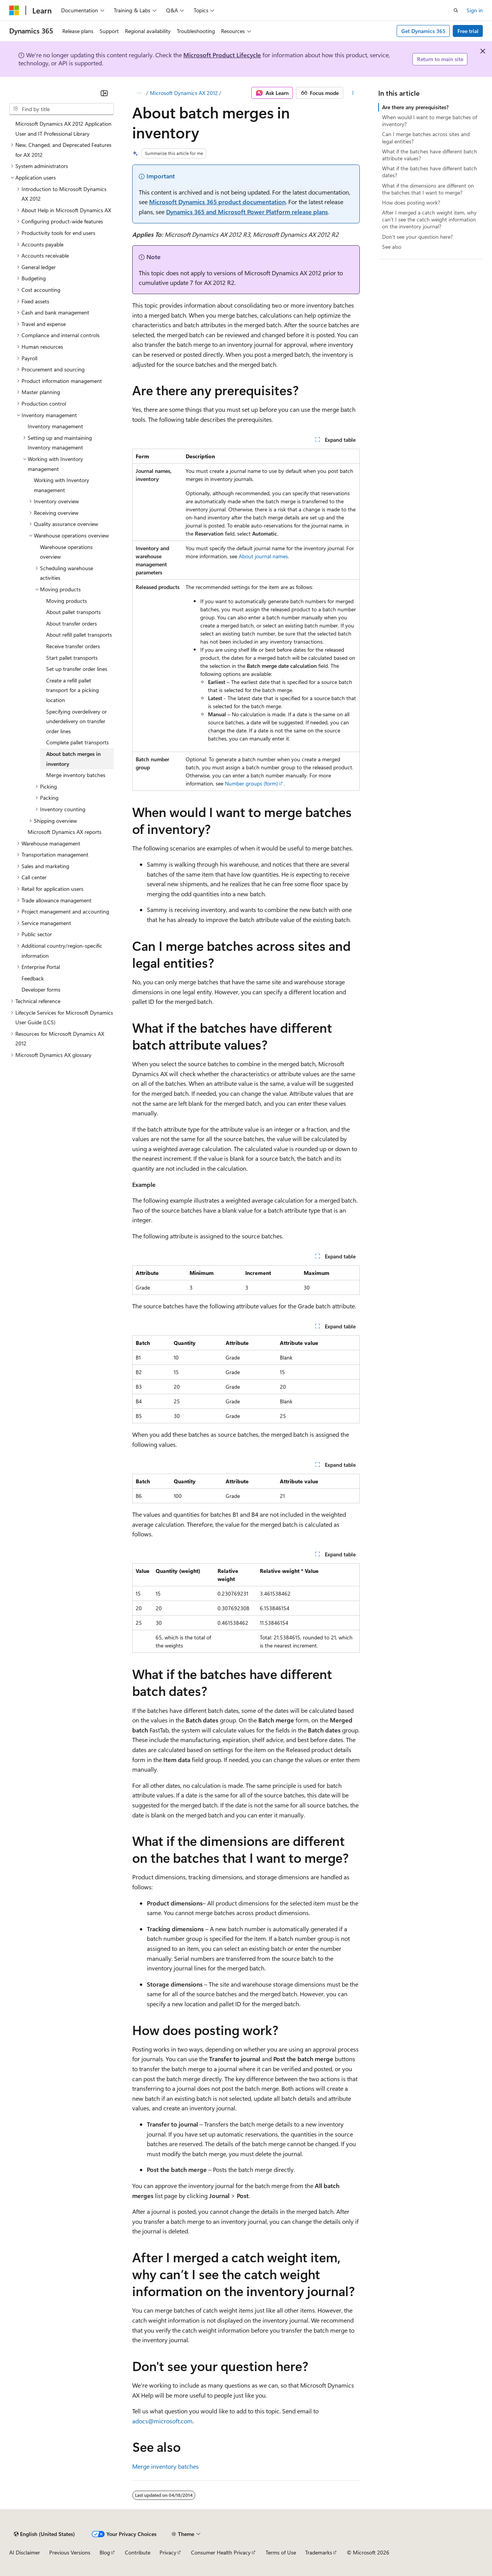 This screenshot has height=2576, width=492. What do you see at coordinates (162, 2421) in the screenshot?
I see `adocs@microsoft.com` at bounding box center [162, 2421].